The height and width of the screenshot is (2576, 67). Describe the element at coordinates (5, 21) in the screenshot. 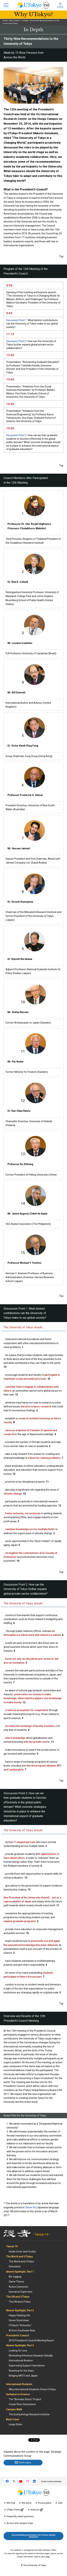

I see `Home` at that location.